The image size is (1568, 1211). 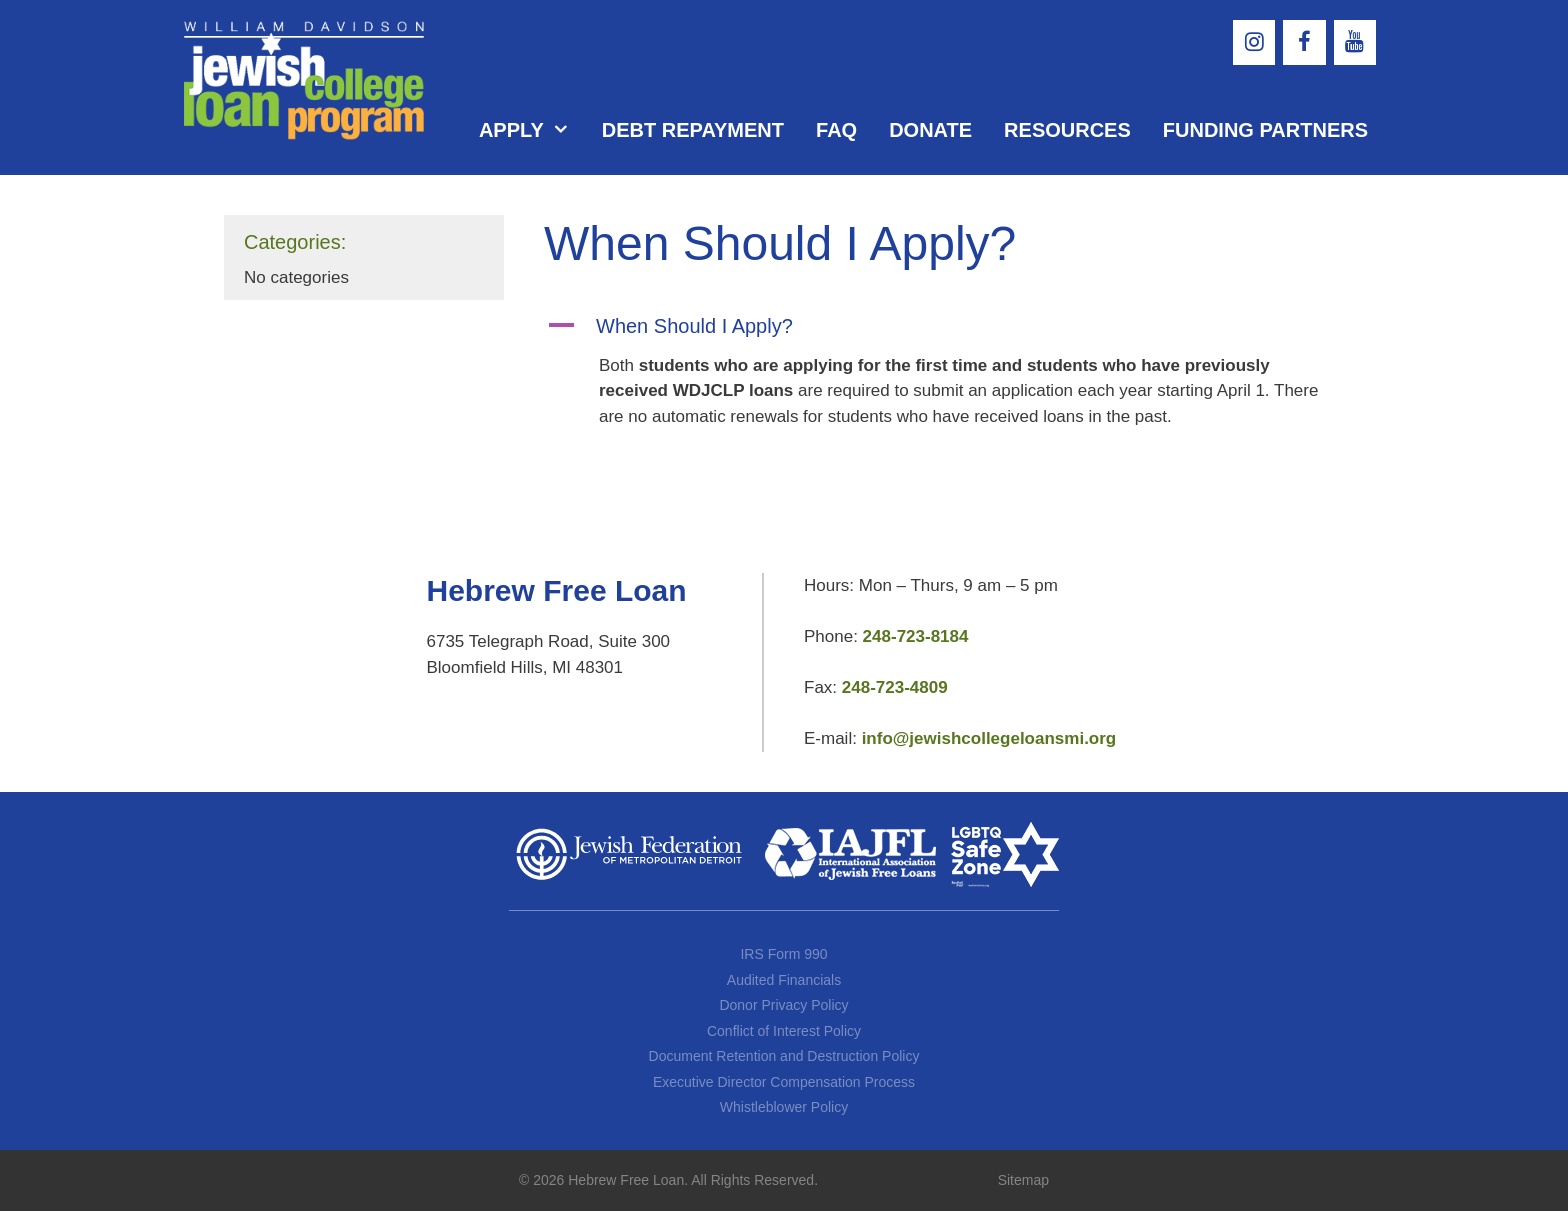 I want to click on Executive Director Compensation Process, so click(x=784, y=1082).